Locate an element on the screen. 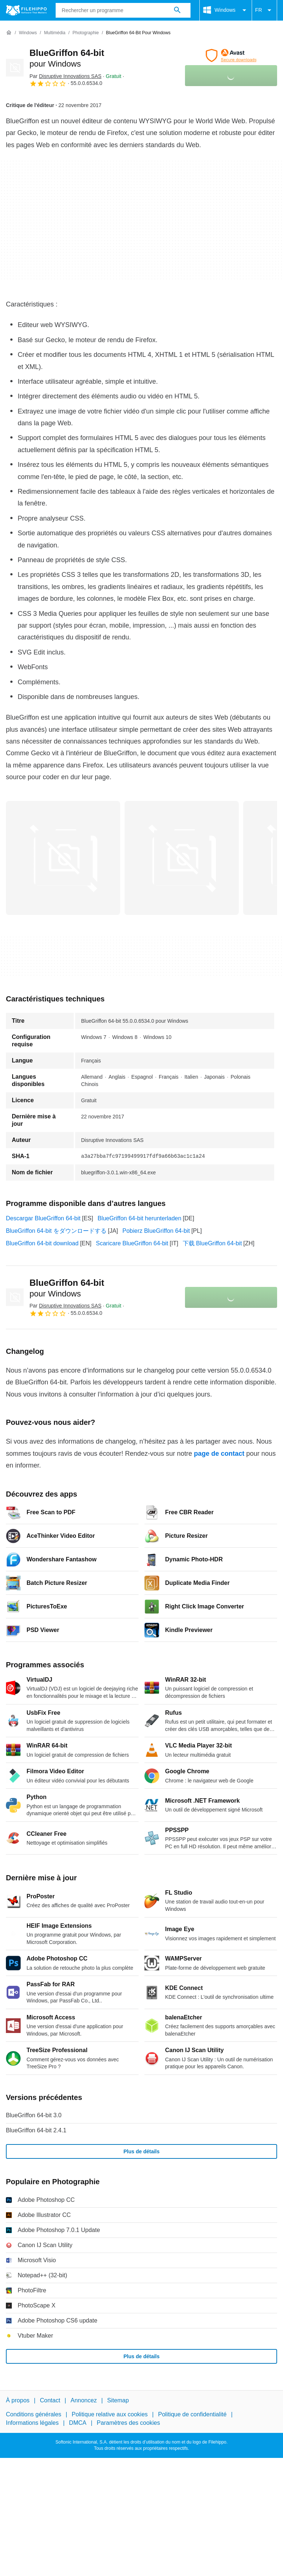 The image size is (283, 2576). DMCA is located at coordinates (77, 2423).